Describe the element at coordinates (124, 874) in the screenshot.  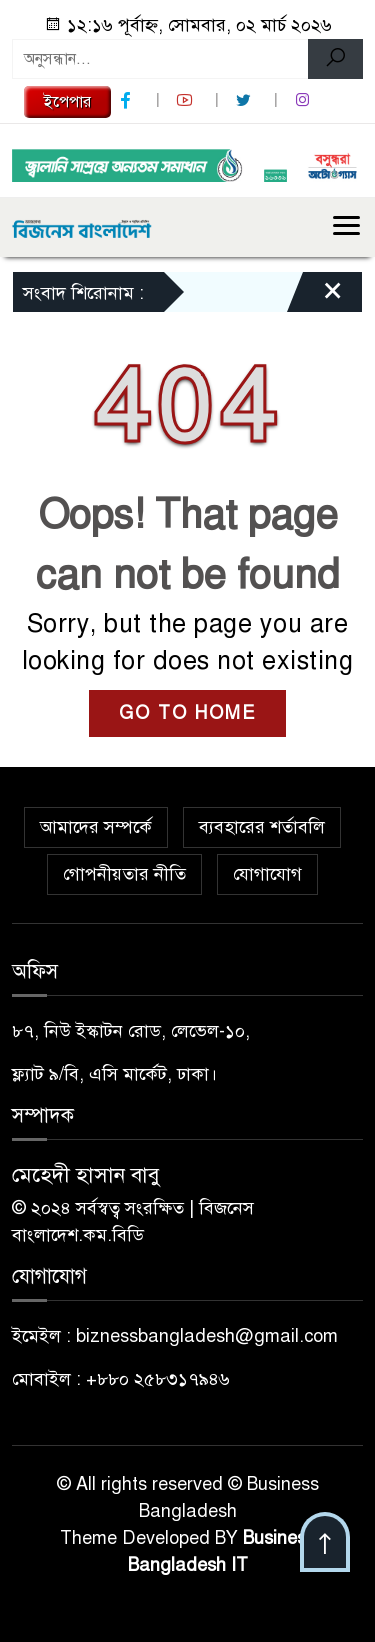
I see `গোপনীয়তার নীতি` at that location.